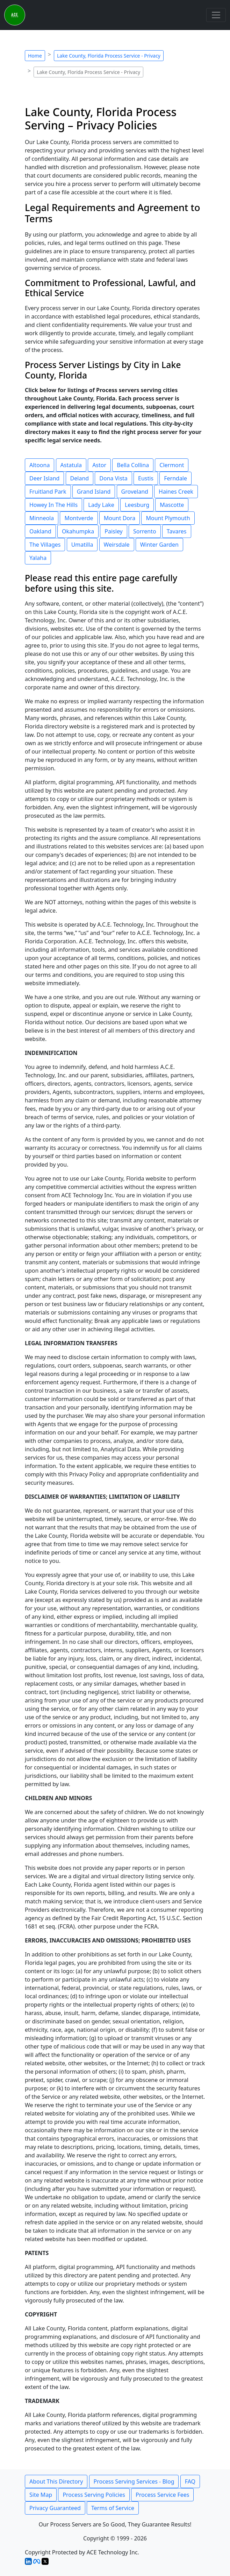 This screenshot has height=2576, width=230. I want to click on Leesburg, so click(137, 505).